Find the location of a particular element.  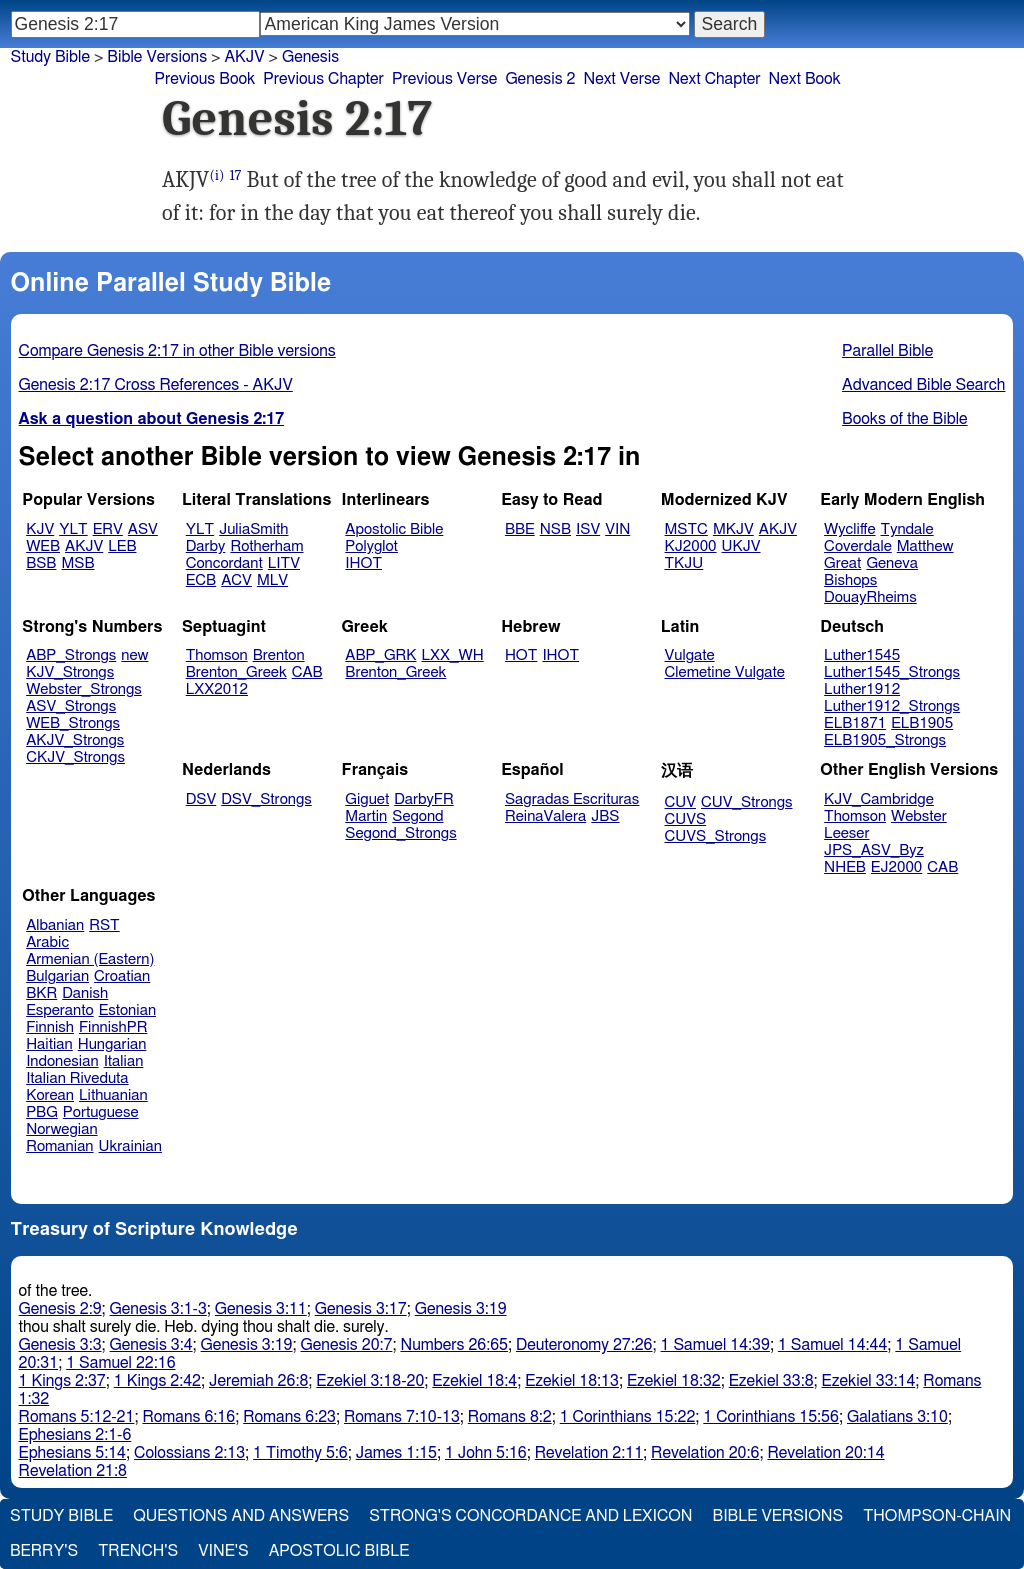

AKJV is located at coordinates (84, 546).